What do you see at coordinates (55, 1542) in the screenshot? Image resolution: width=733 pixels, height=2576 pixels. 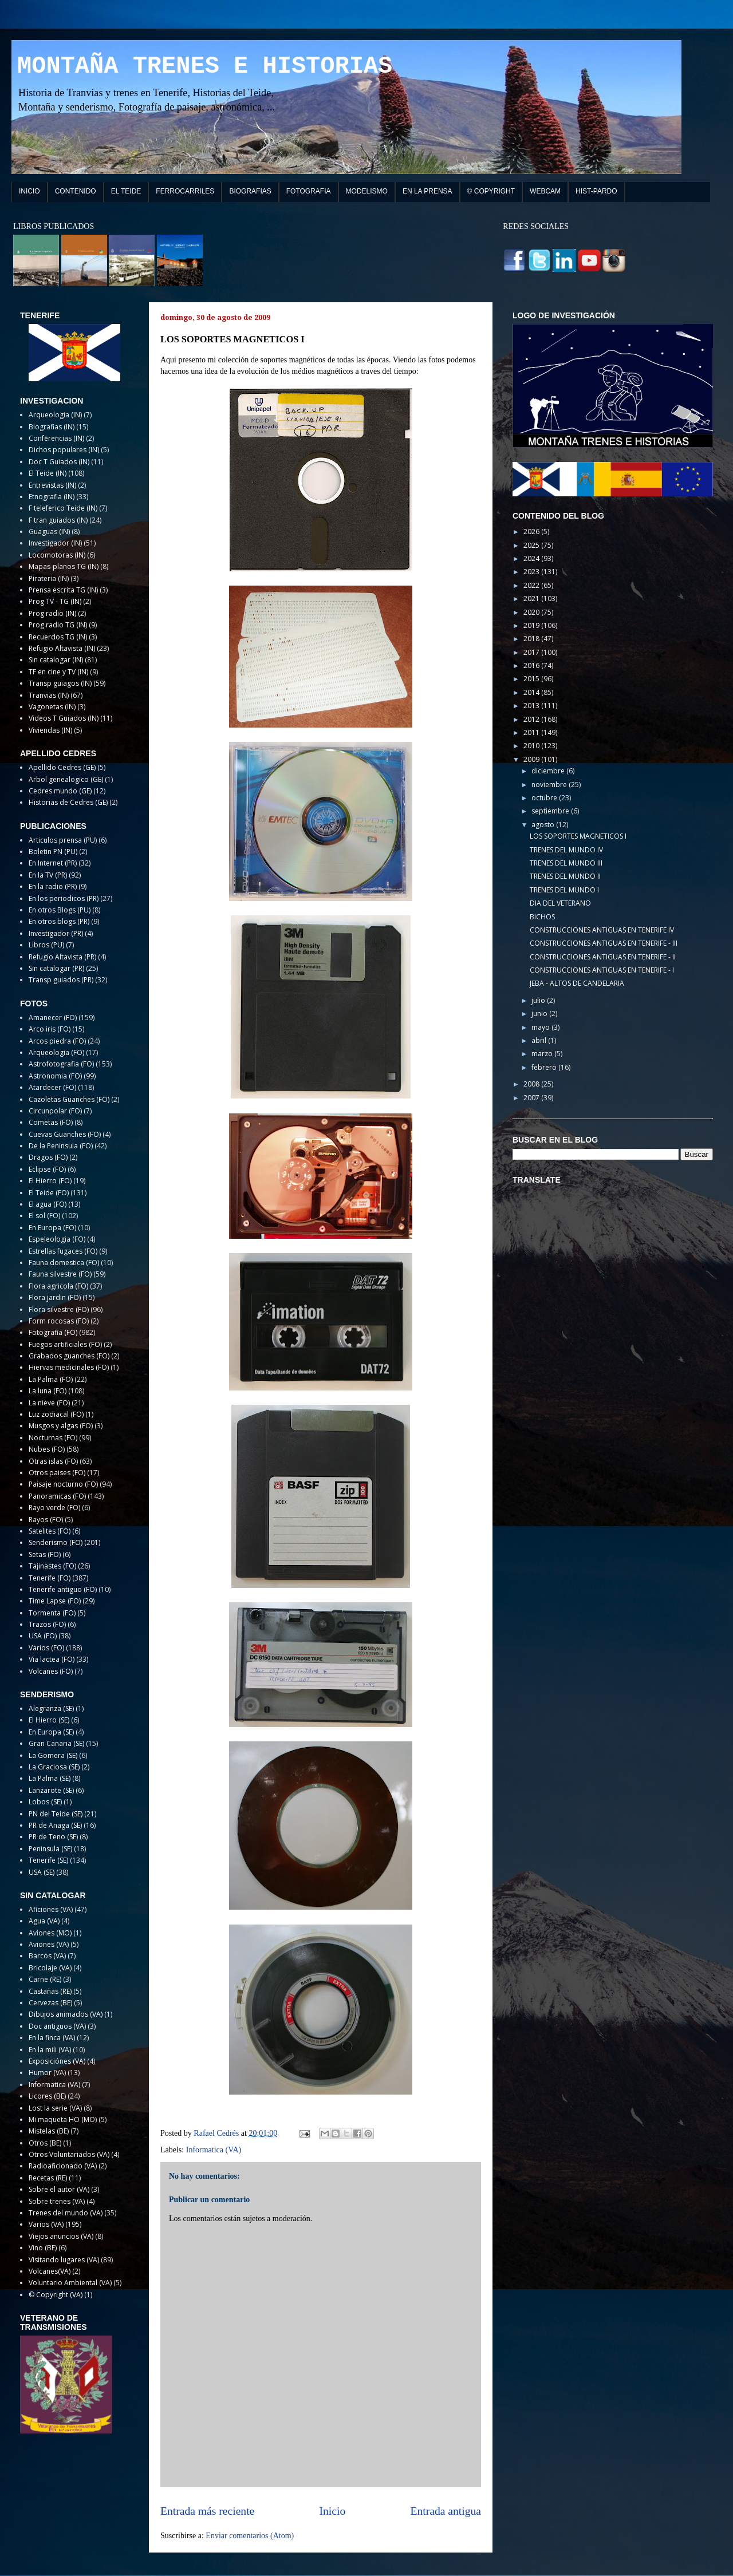 I see `Senderismo (FO)` at bounding box center [55, 1542].